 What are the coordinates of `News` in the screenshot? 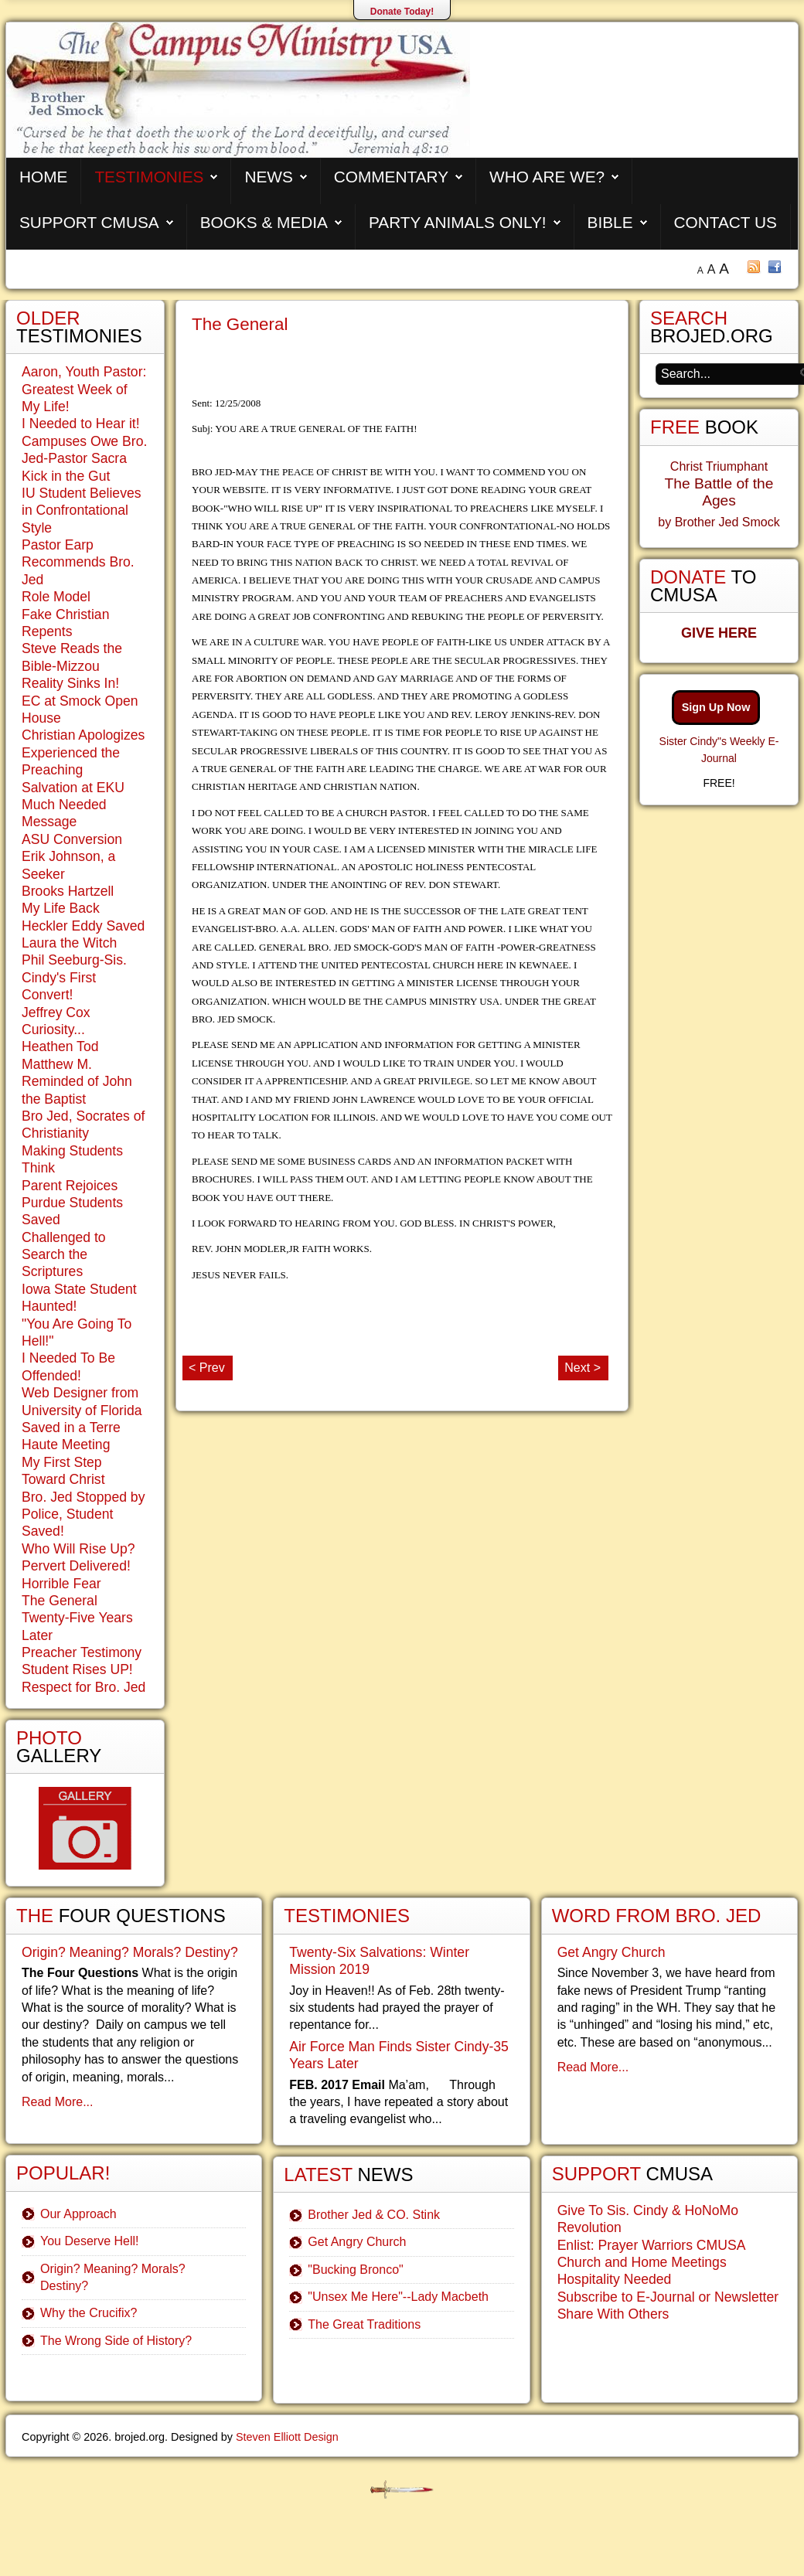 It's located at (268, 176).